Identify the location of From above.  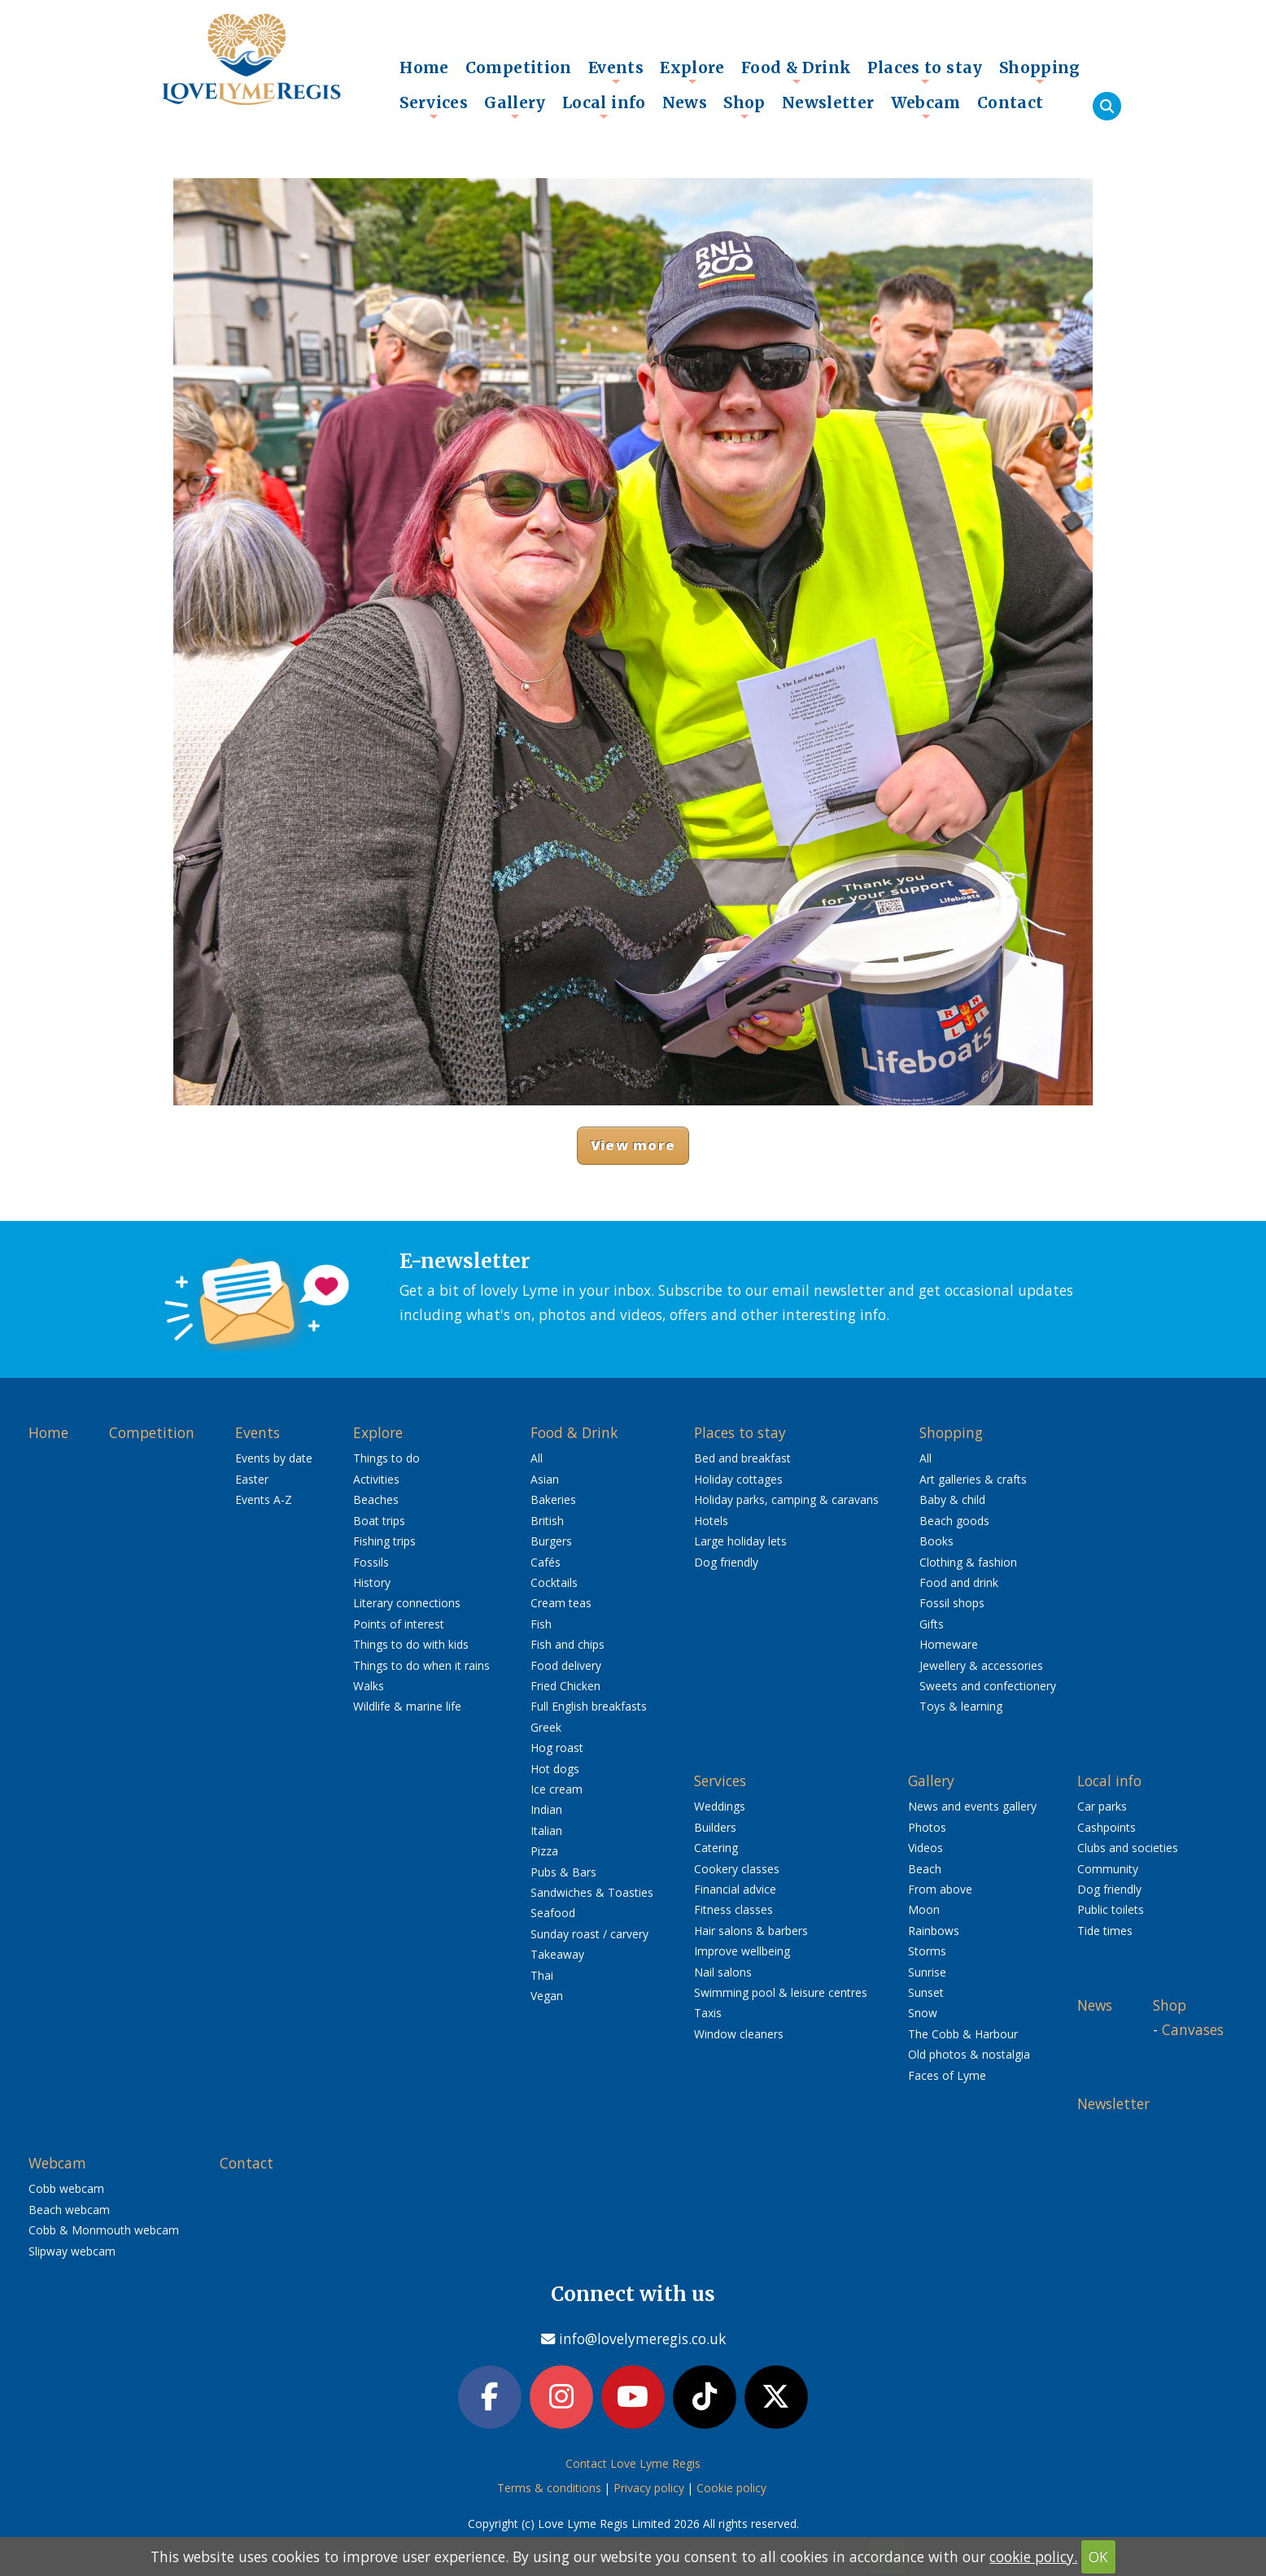
(940, 1889).